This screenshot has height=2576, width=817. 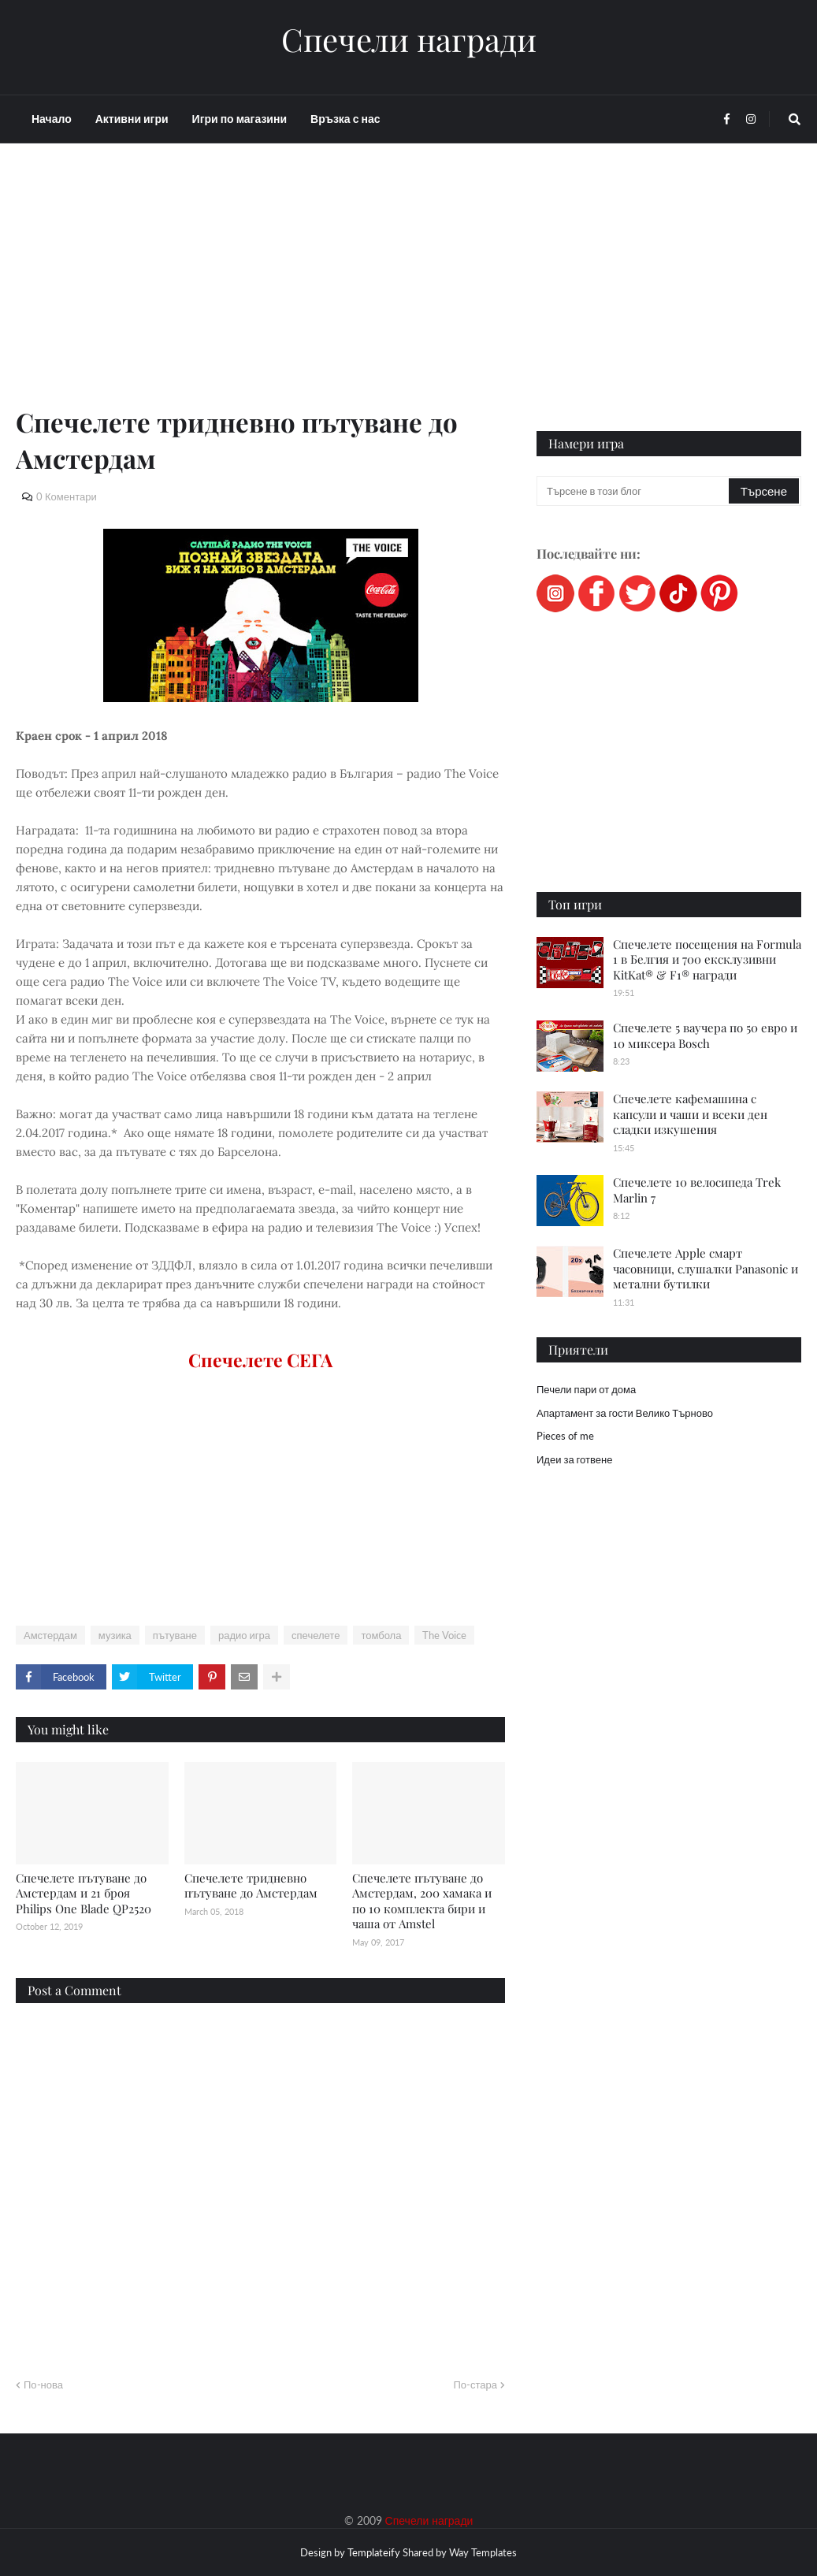 What do you see at coordinates (634, 491) in the screenshot?
I see `[Търсене в този блог]` at bounding box center [634, 491].